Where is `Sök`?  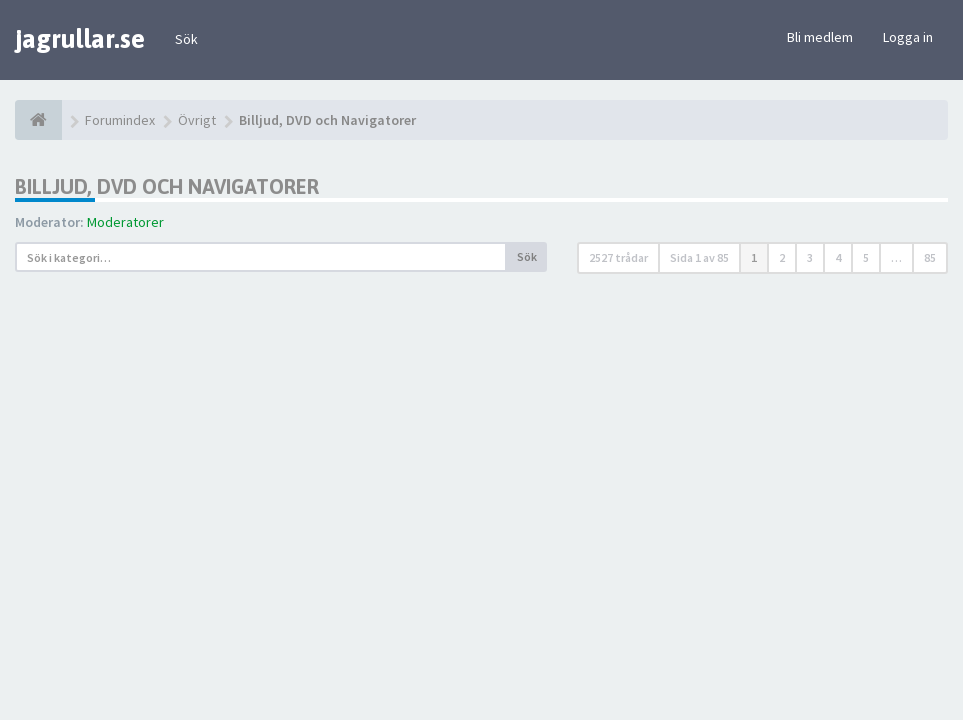
Sök is located at coordinates (186, 39).